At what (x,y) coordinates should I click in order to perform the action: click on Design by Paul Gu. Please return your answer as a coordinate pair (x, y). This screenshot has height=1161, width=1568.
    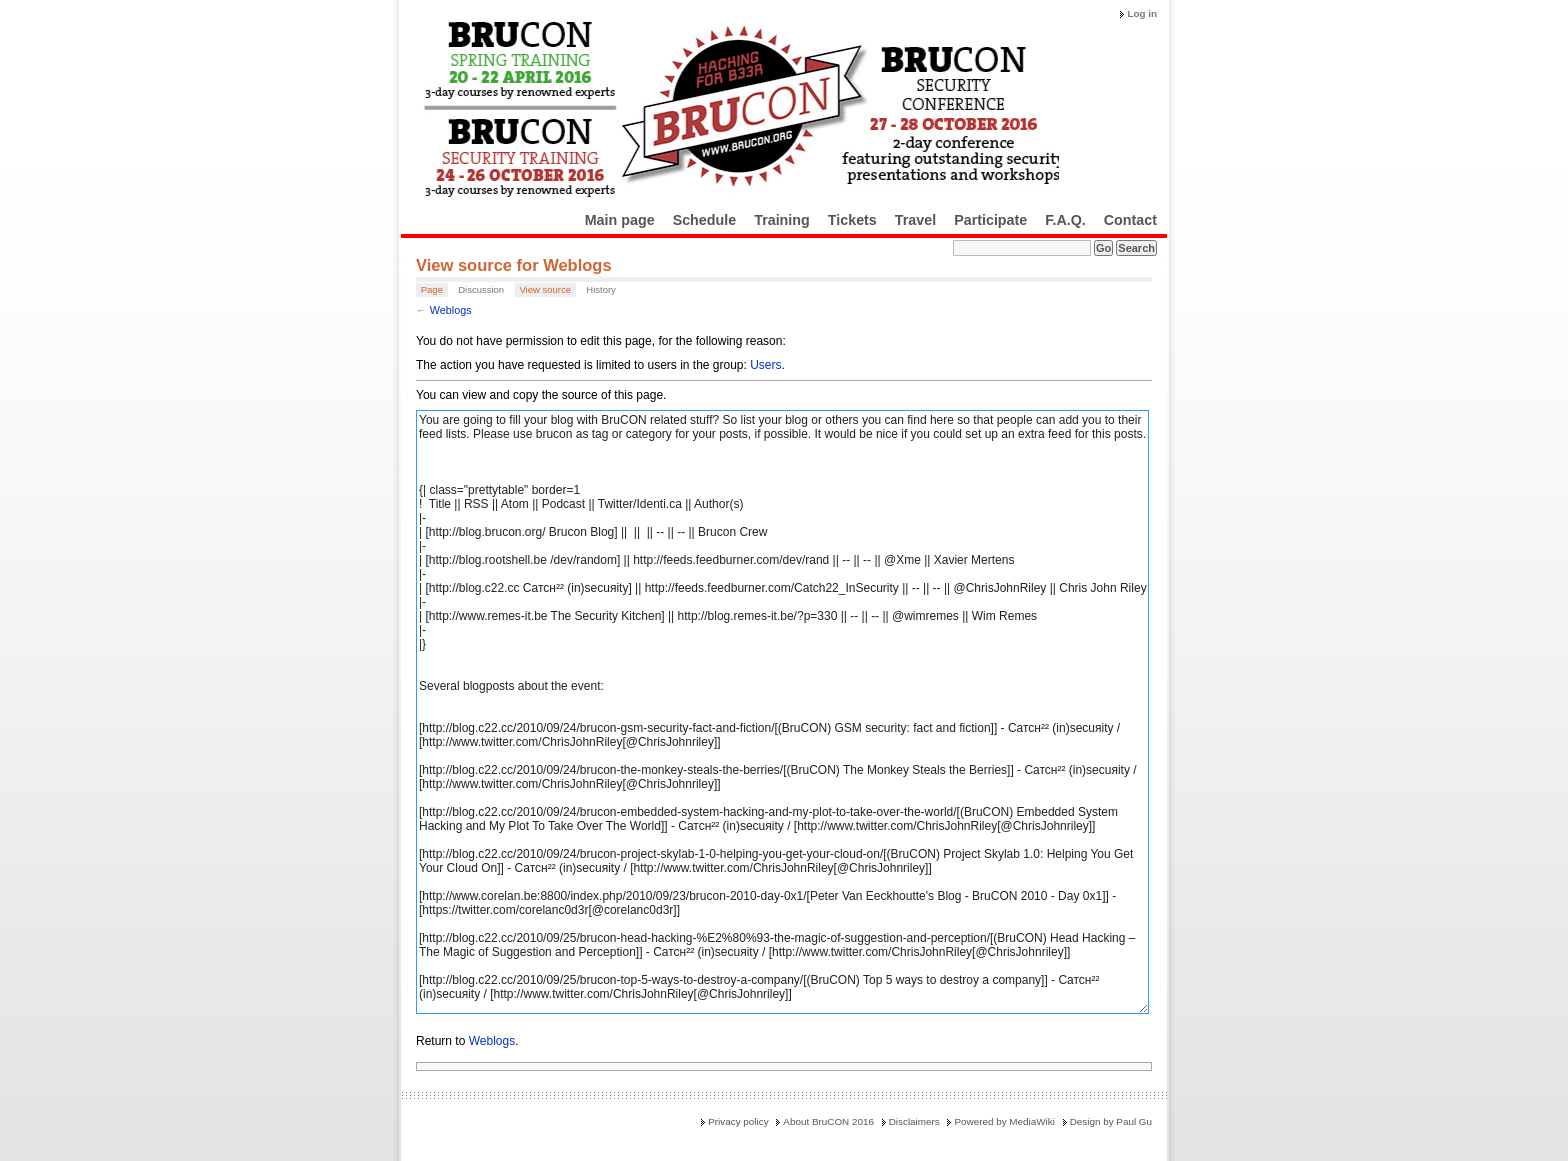
    Looking at the image, I should click on (1111, 1121).